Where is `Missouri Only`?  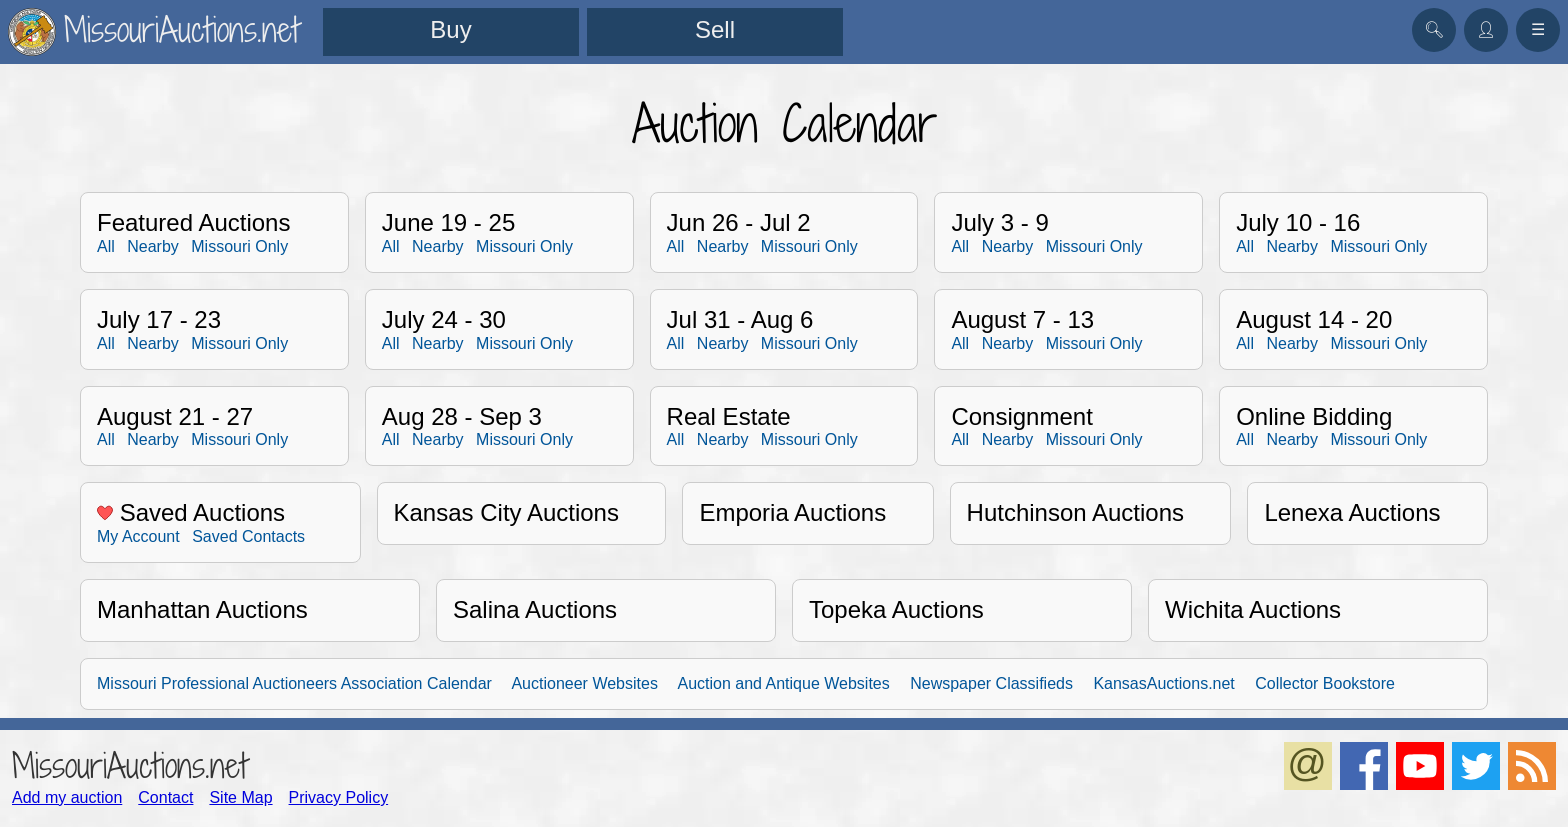 Missouri Only is located at coordinates (239, 246).